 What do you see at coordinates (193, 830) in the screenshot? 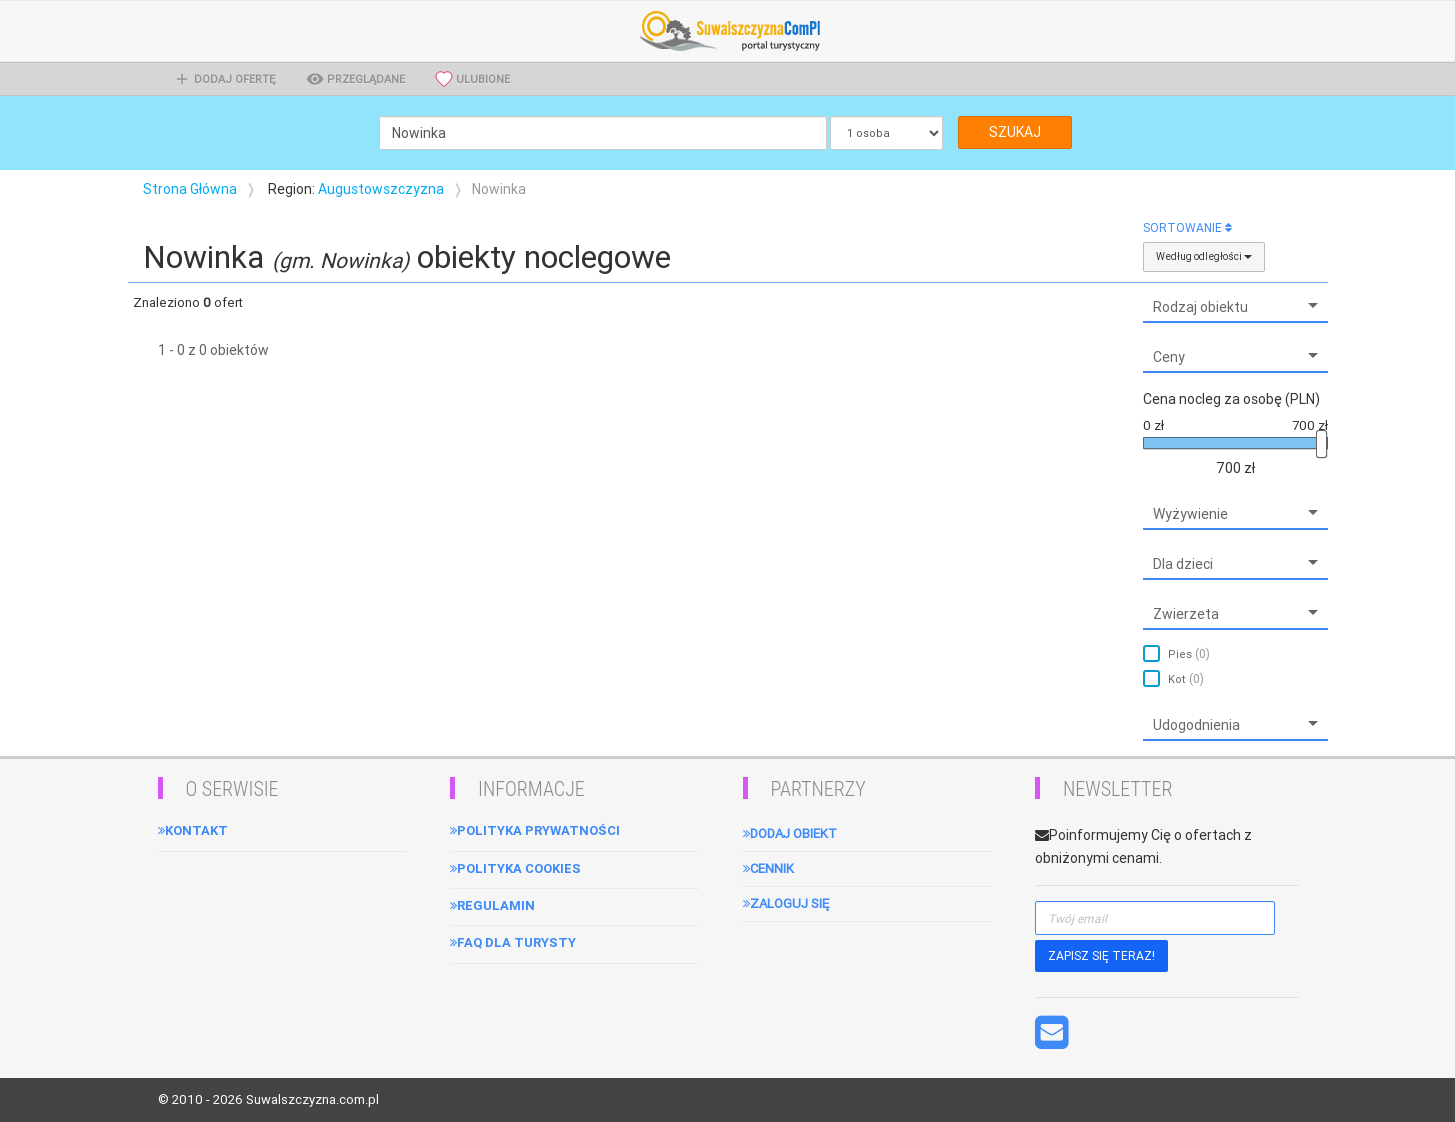
I see `Kontakt` at bounding box center [193, 830].